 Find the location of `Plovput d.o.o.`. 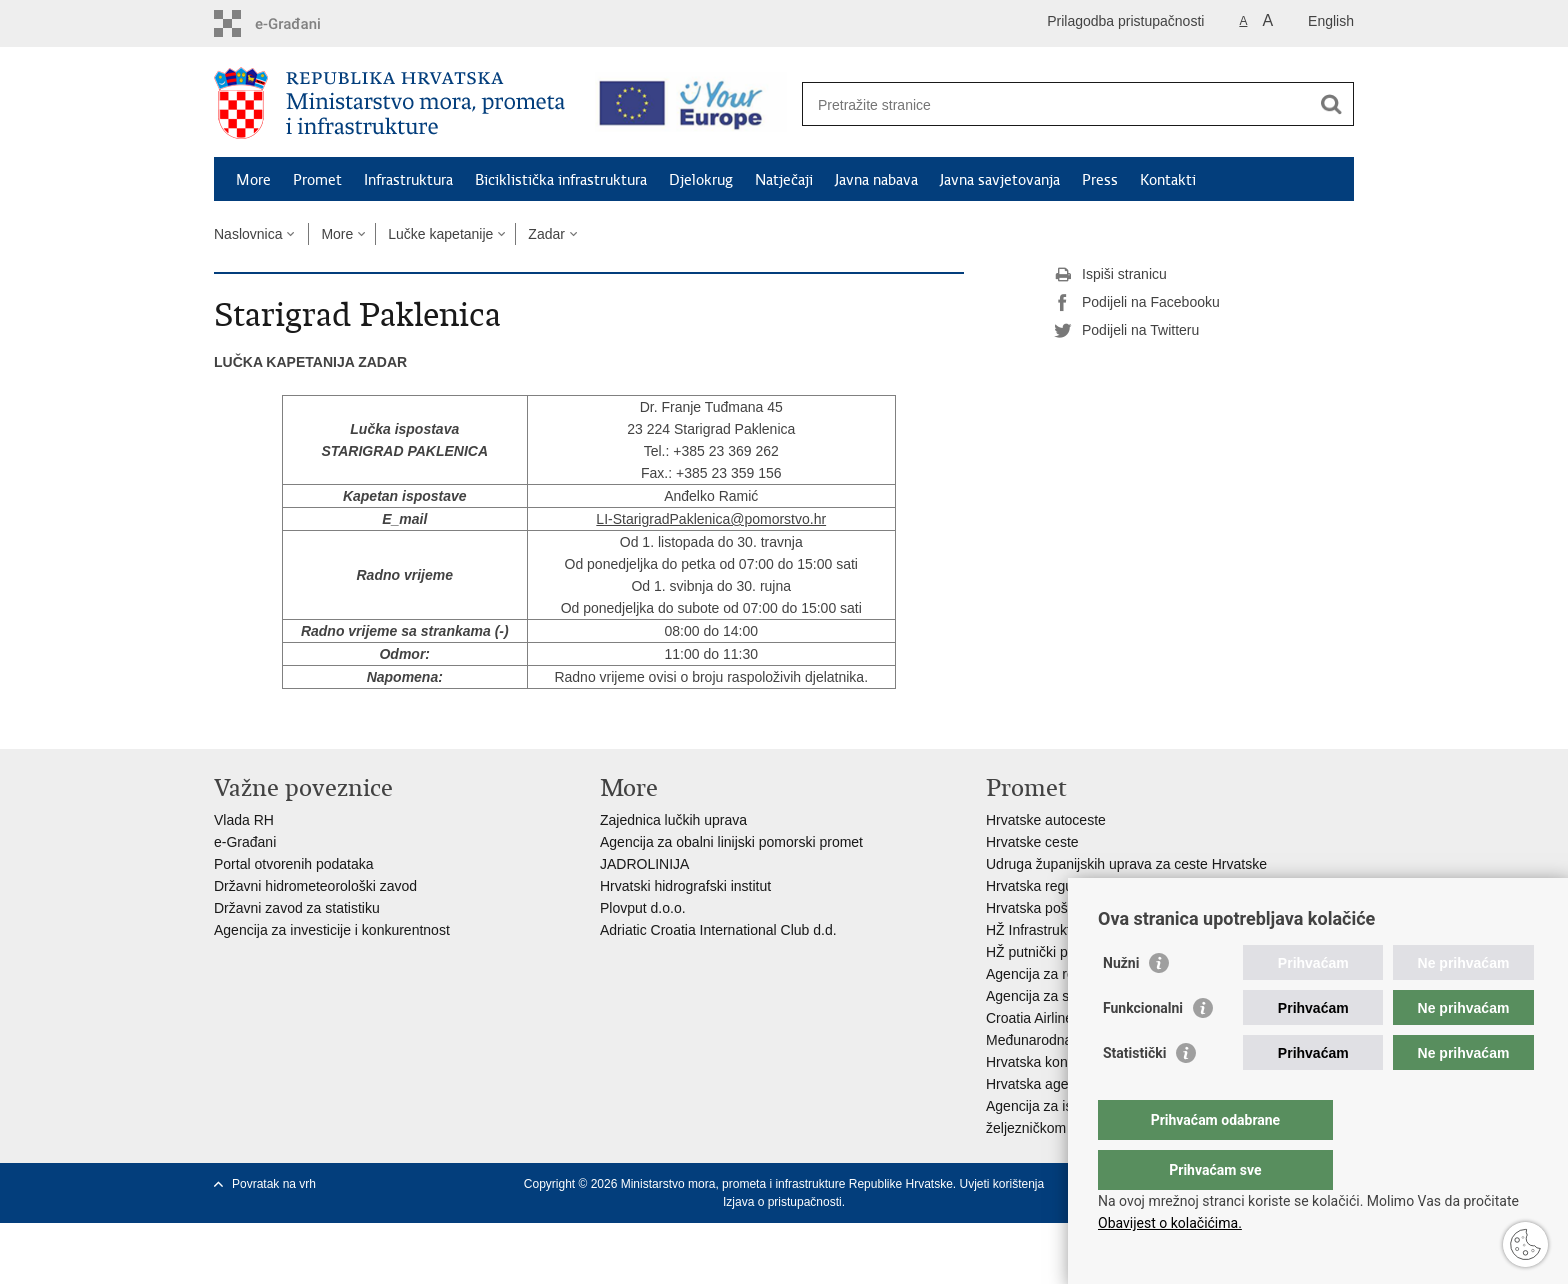

Plovput d.o.o. is located at coordinates (643, 908).